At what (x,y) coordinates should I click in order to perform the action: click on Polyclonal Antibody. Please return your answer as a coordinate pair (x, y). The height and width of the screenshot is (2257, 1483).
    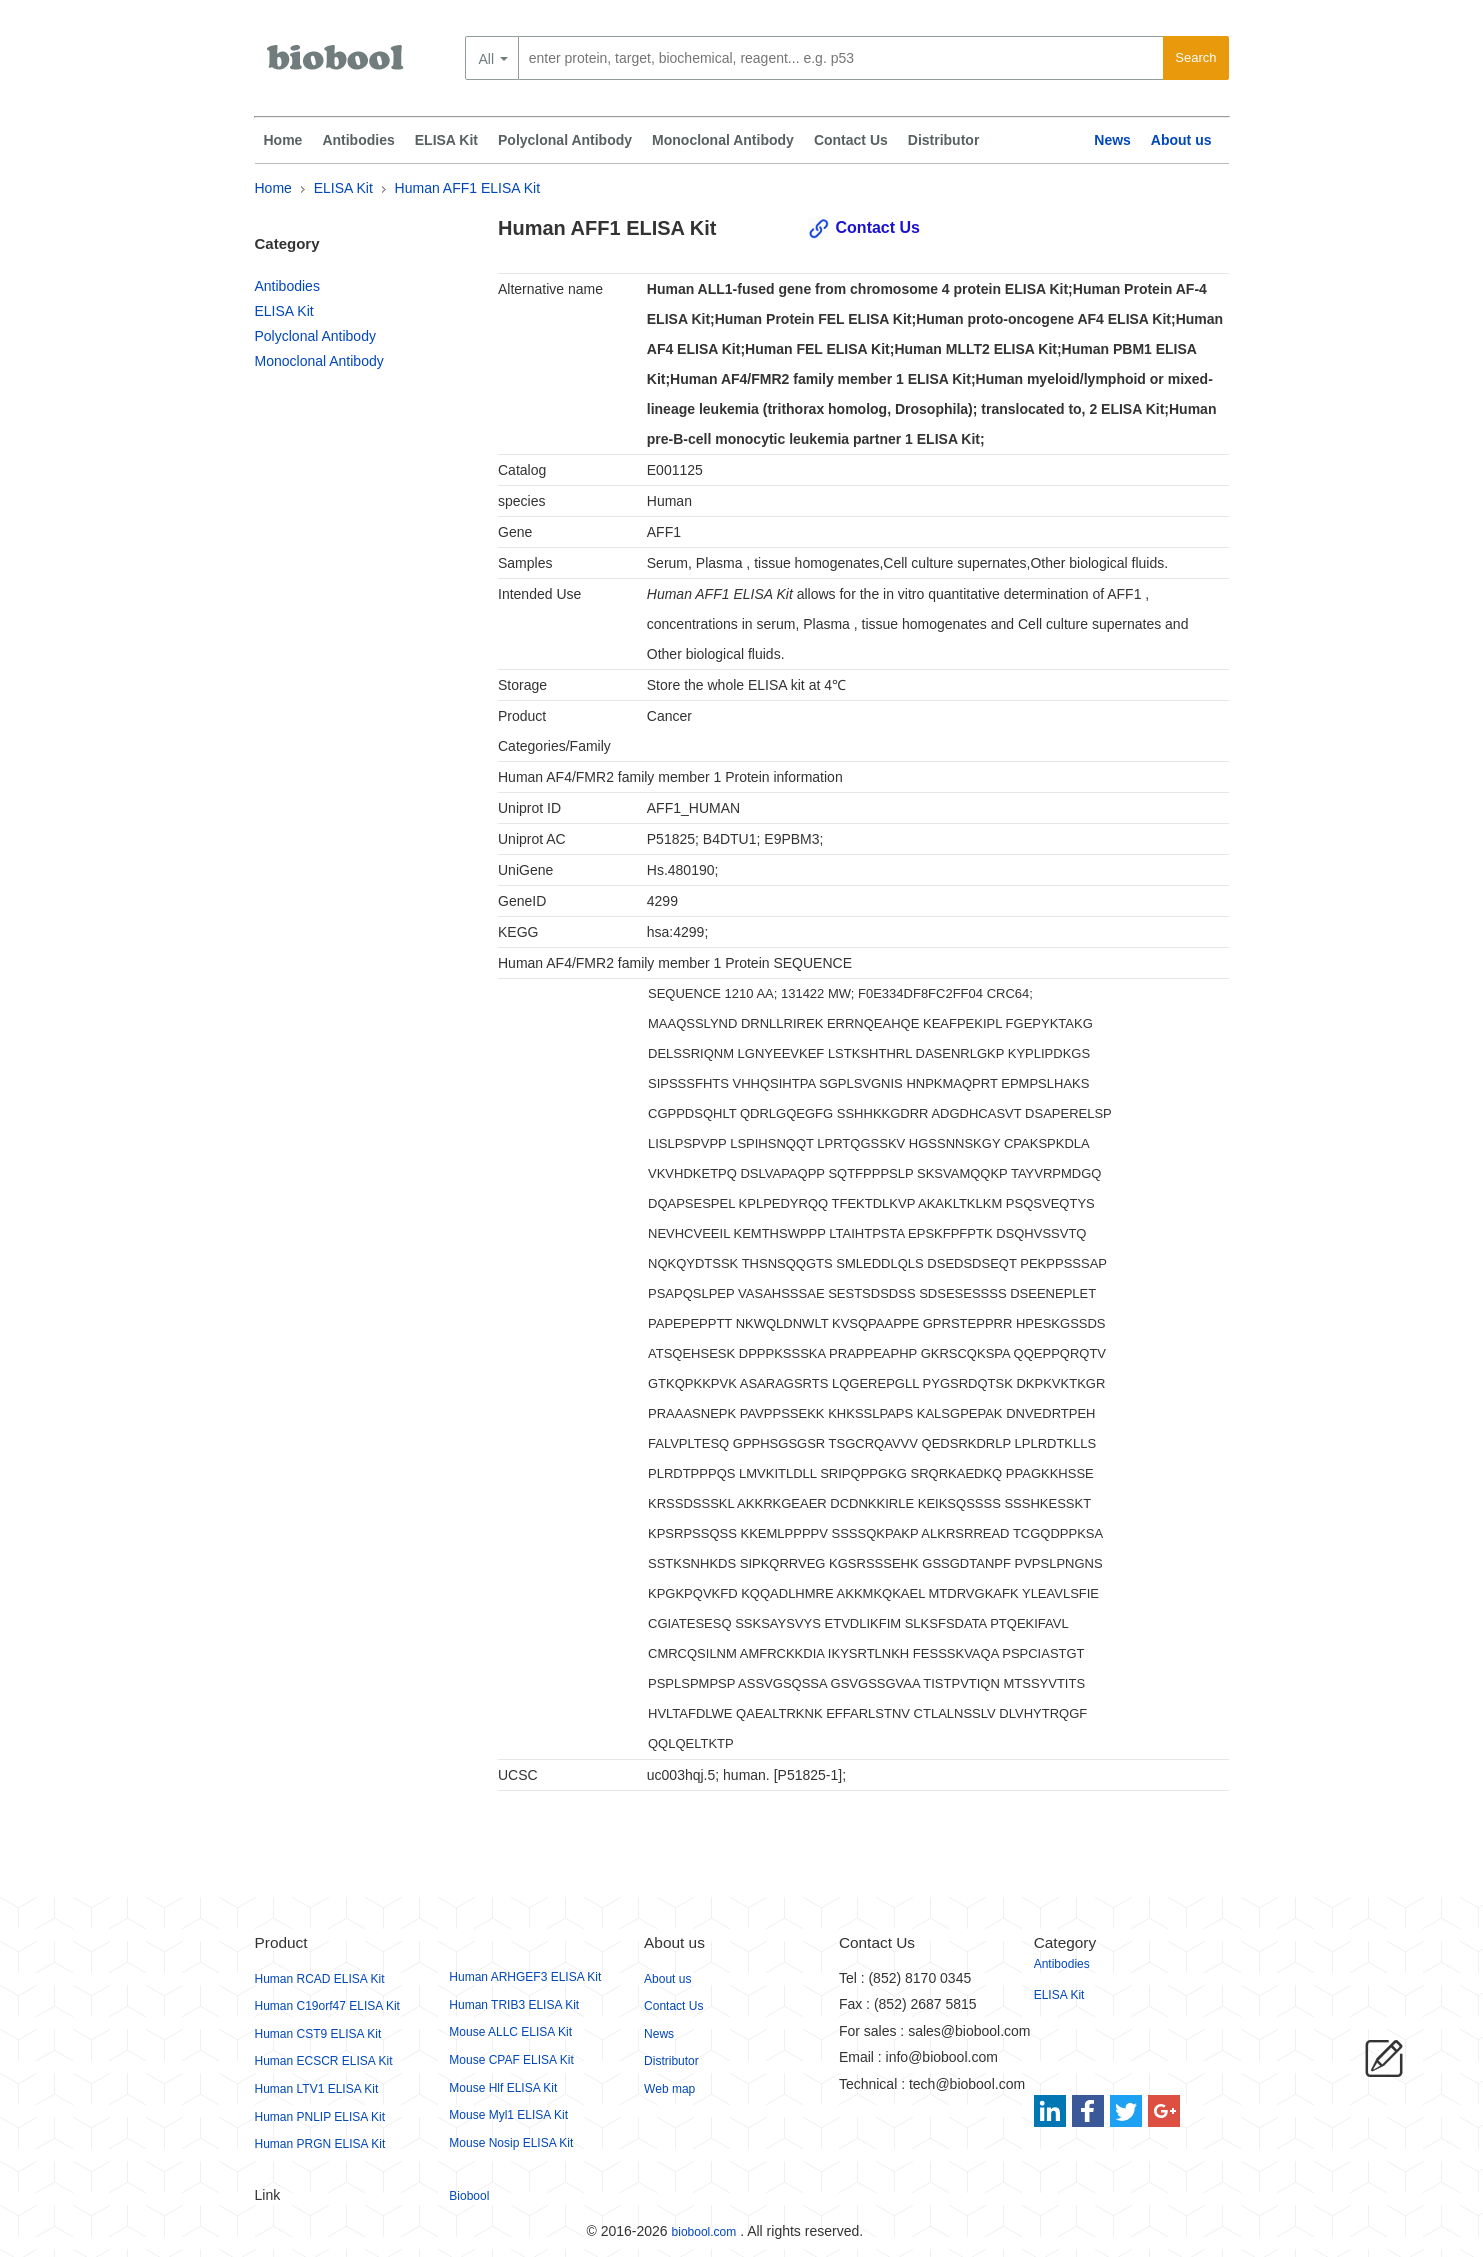
    Looking at the image, I should click on (565, 140).